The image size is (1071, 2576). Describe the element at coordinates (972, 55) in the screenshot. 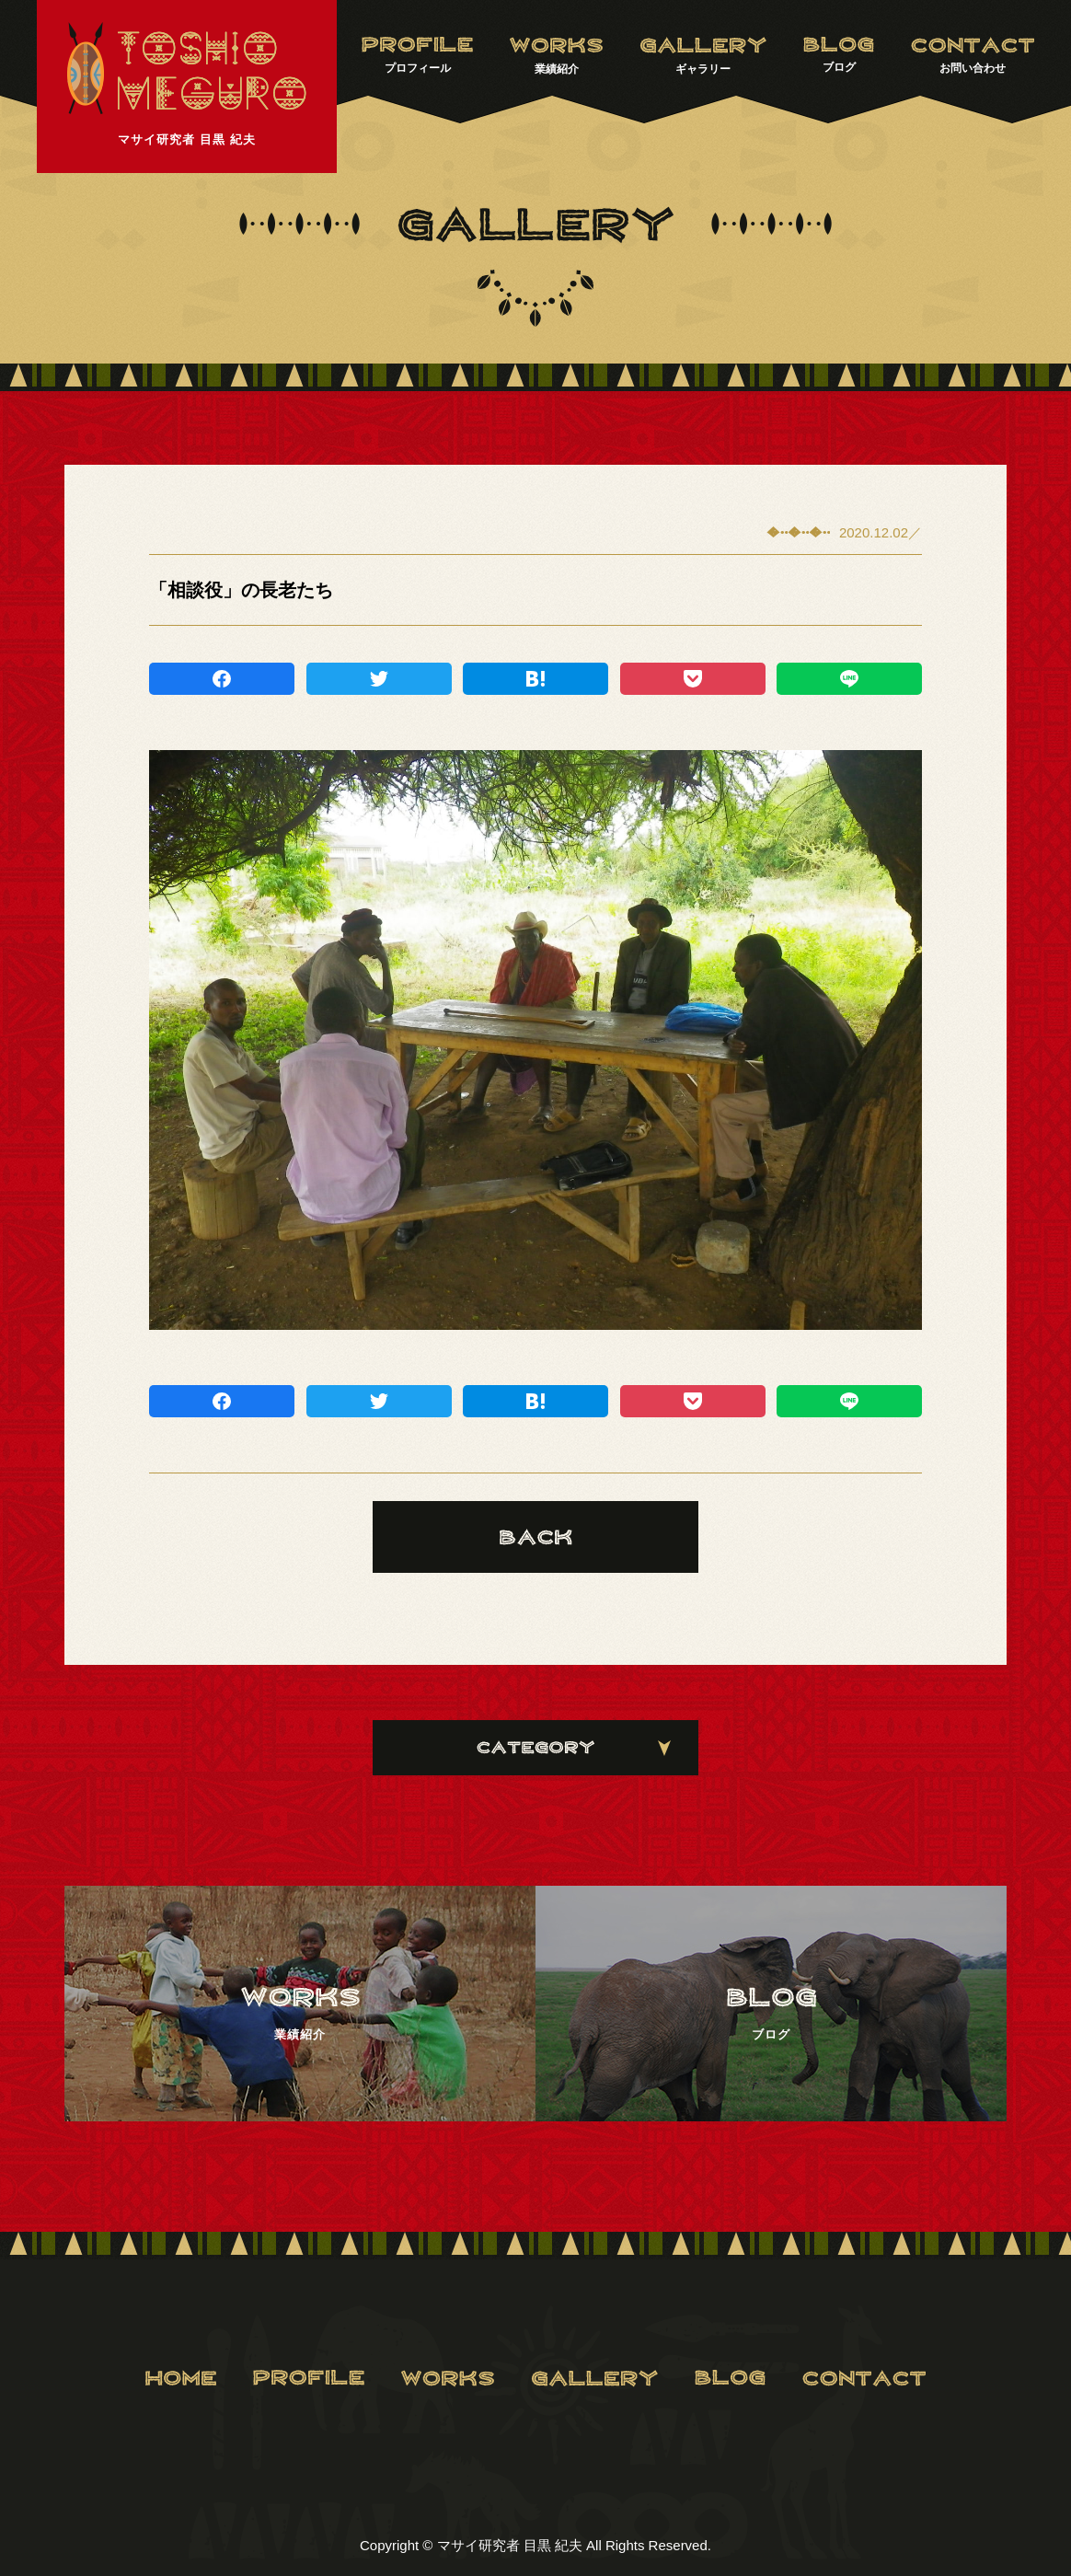

I see `お問い合わせ` at that location.